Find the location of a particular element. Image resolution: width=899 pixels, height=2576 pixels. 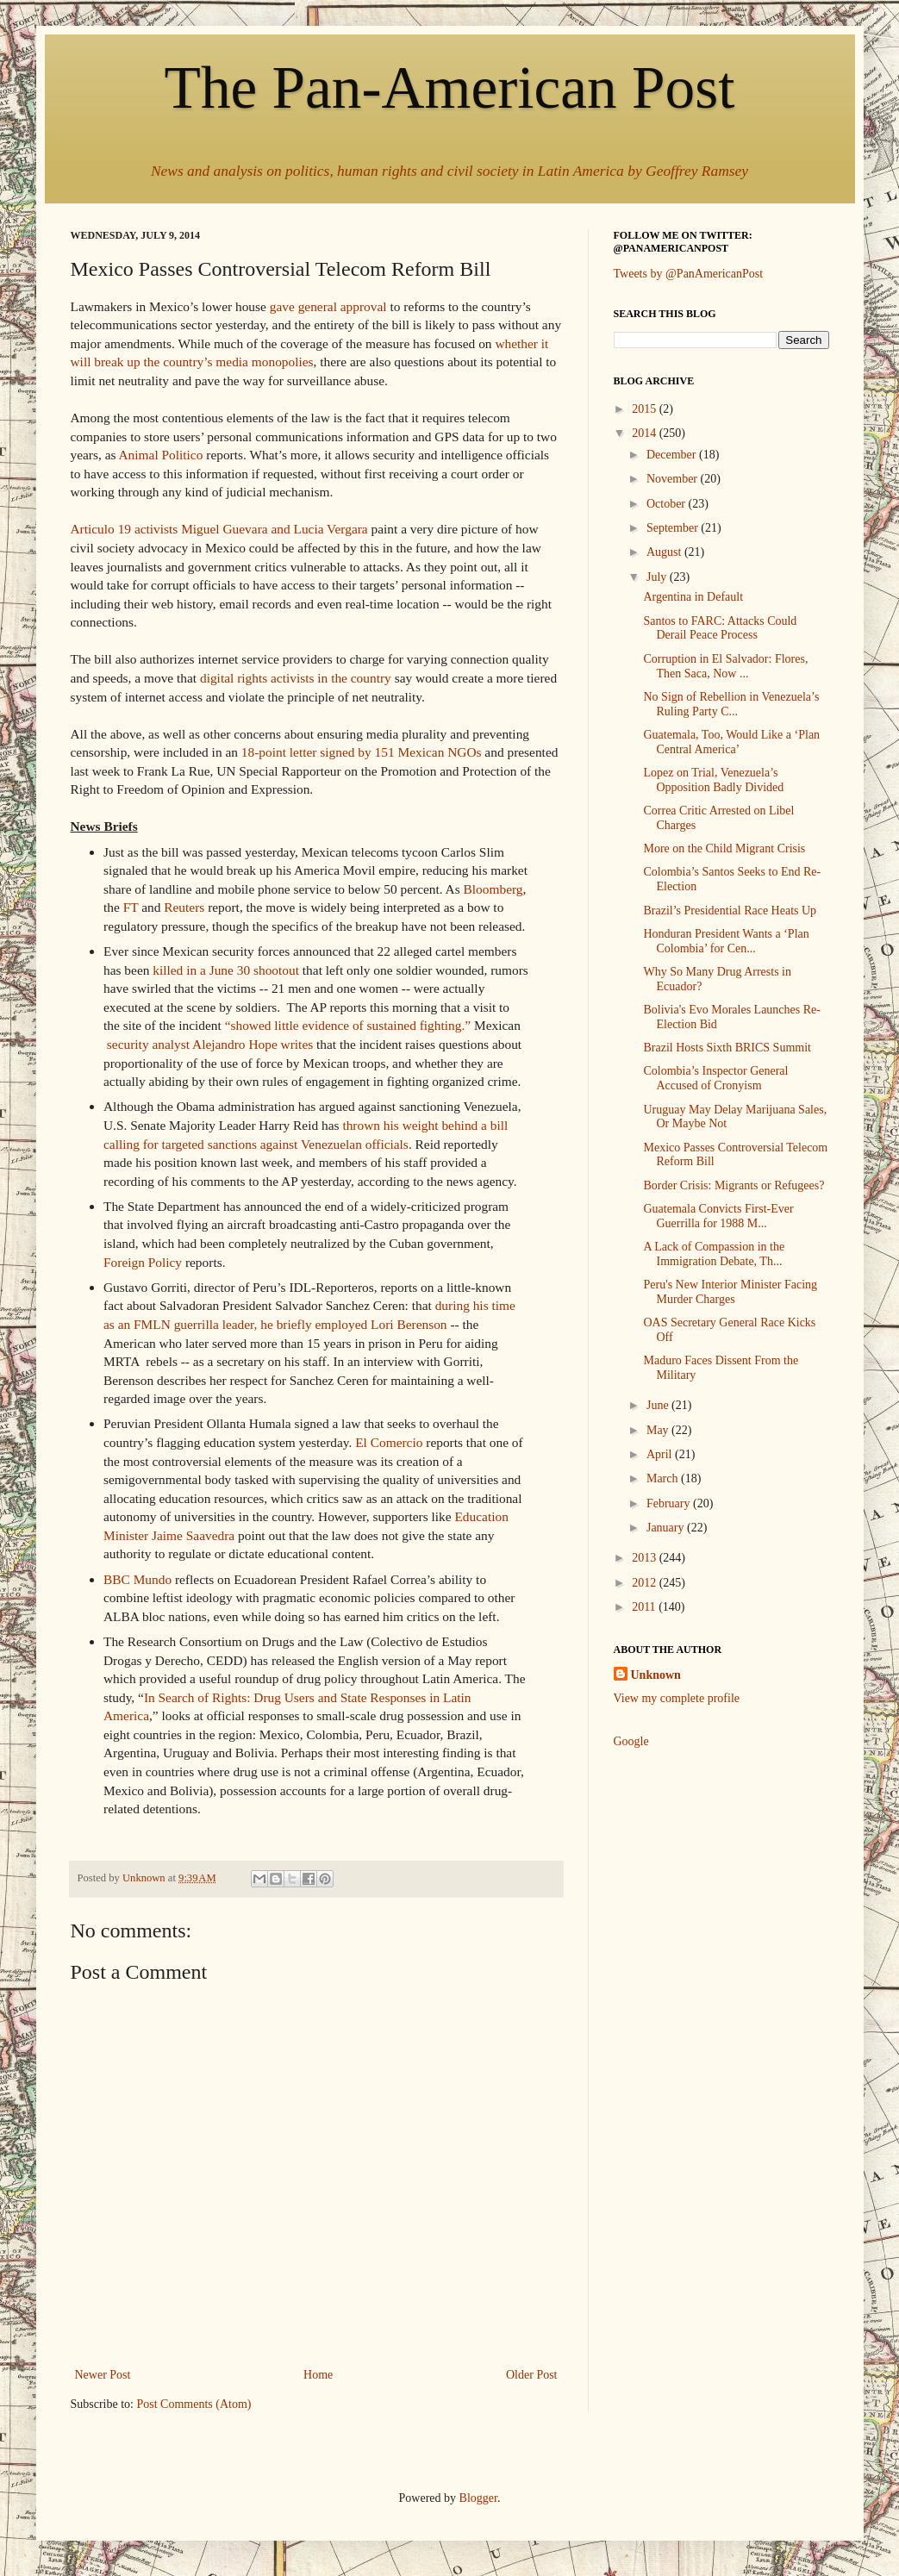

Google is located at coordinates (631, 1741).